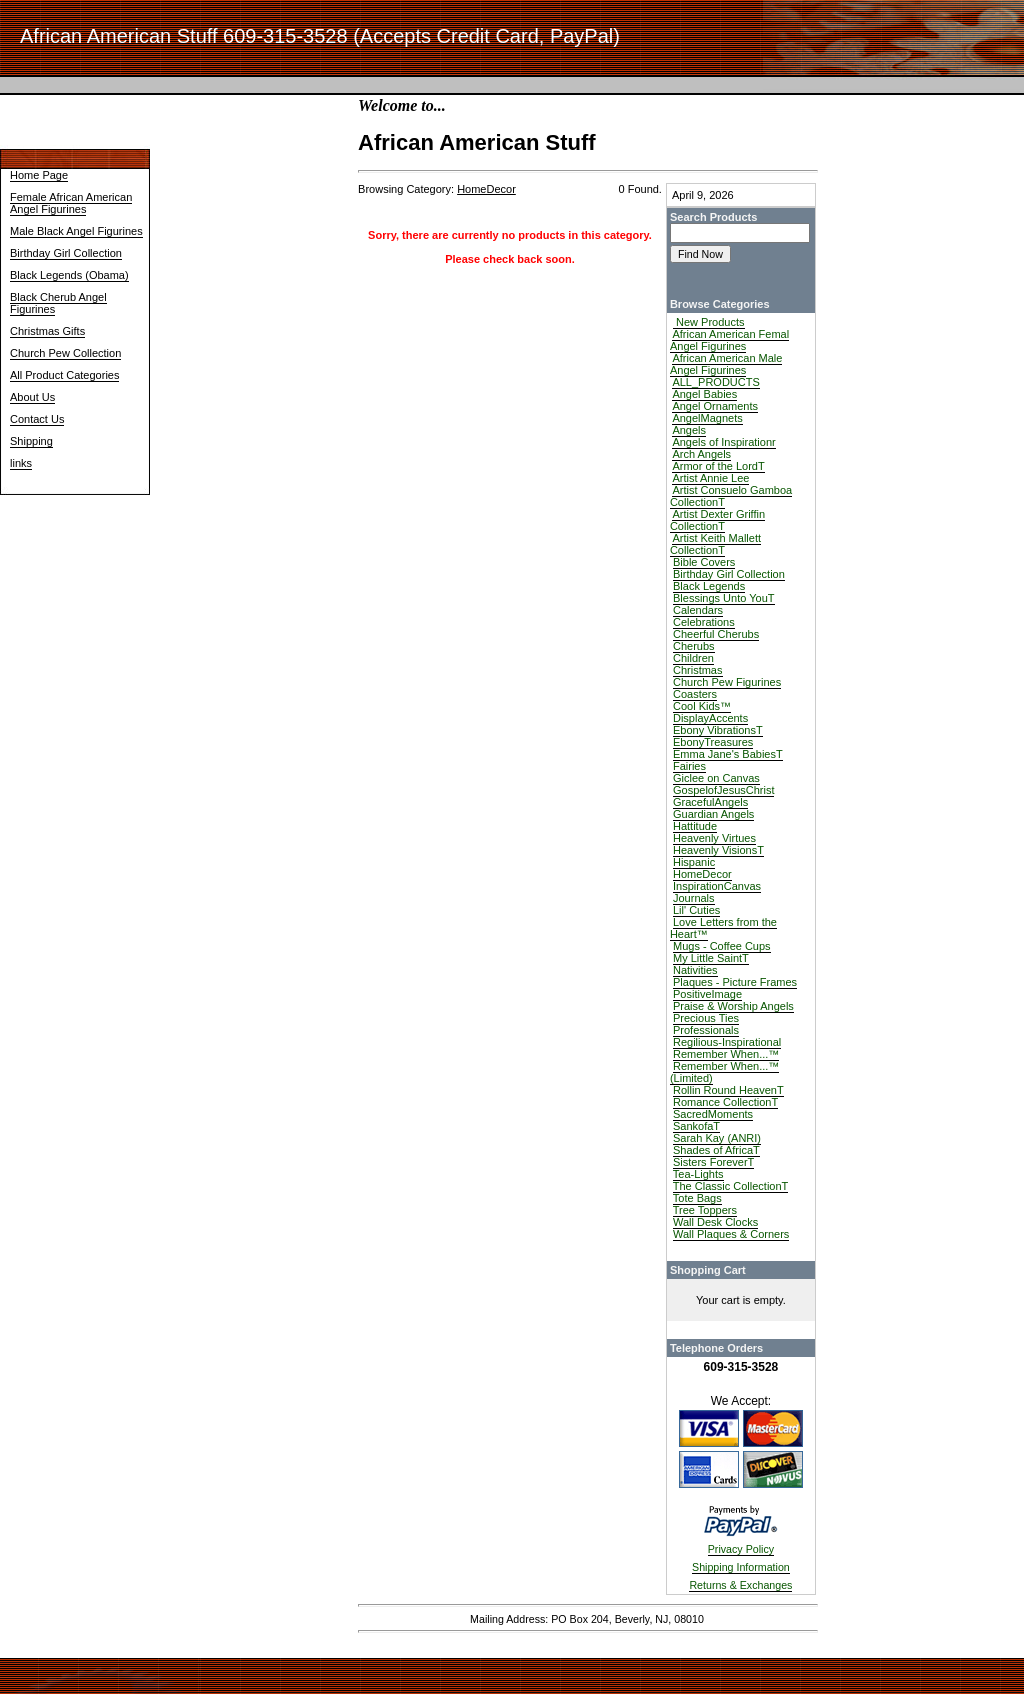 This screenshot has height=1694, width=1024. What do you see at coordinates (722, 946) in the screenshot?
I see `Mugs - Coffee Cups` at bounding box center [722, 946].